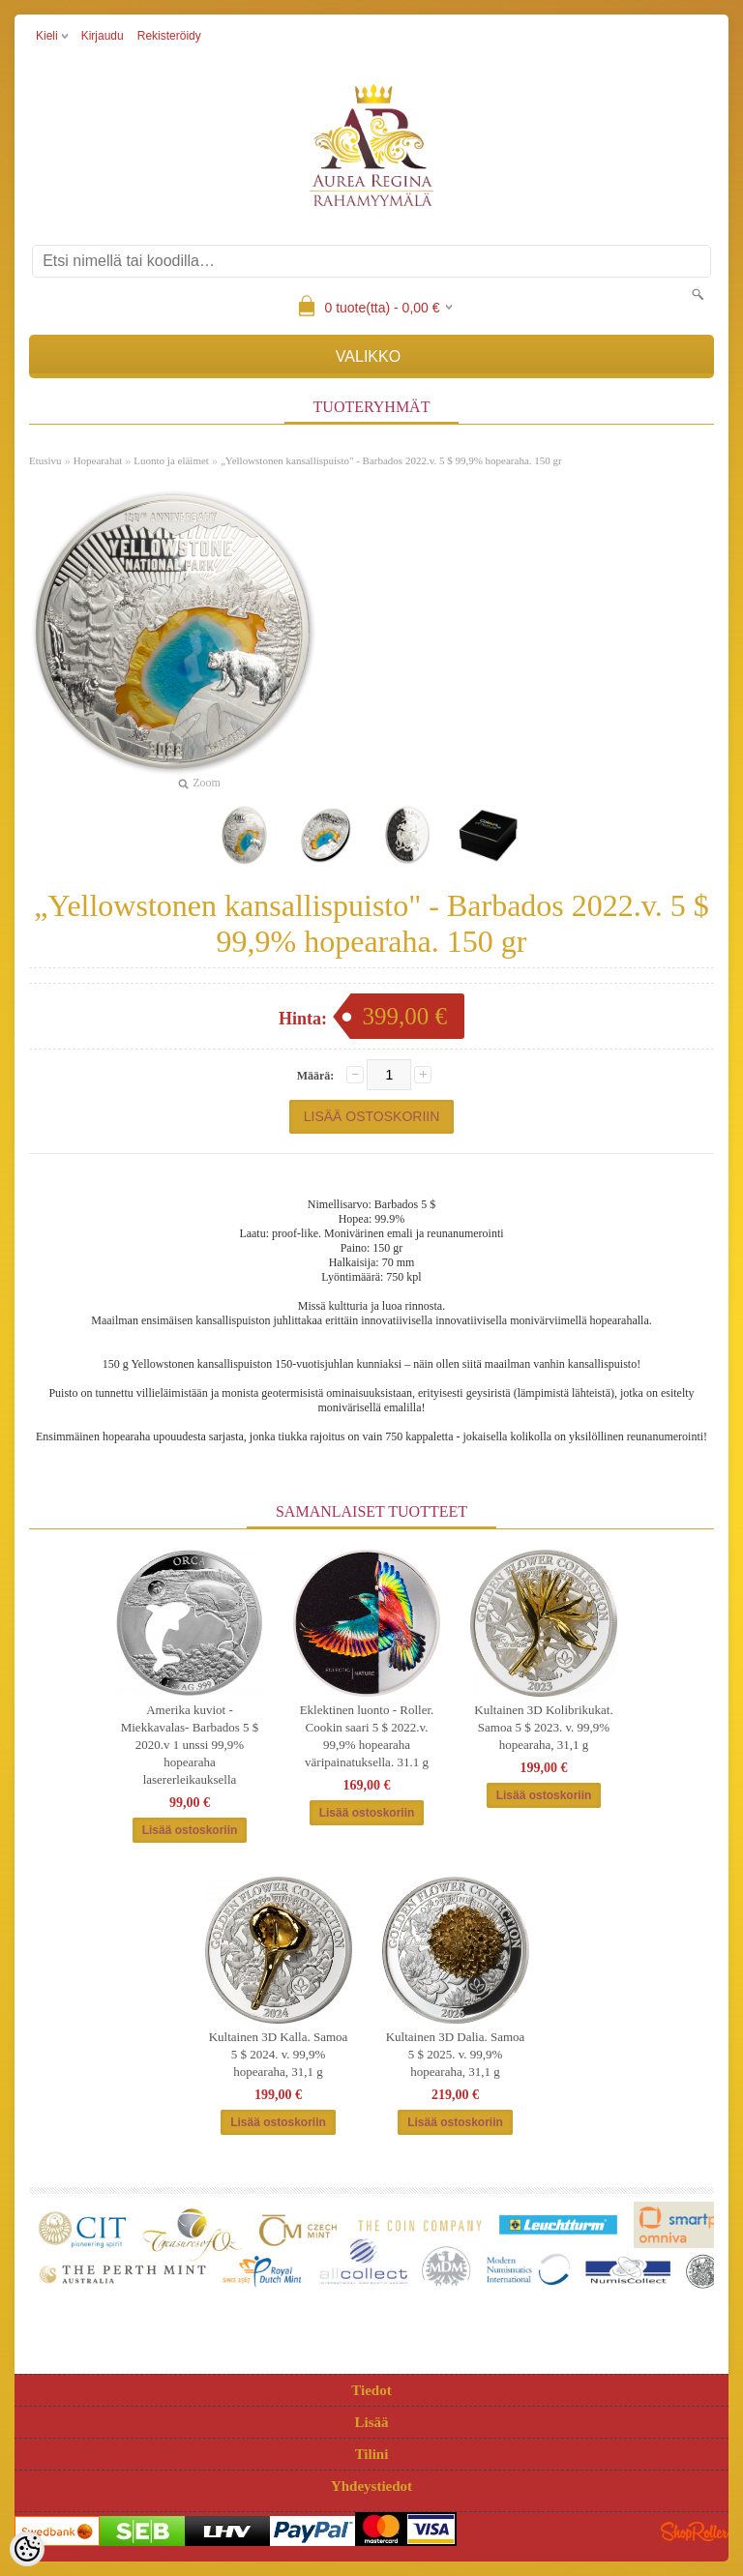 The height and width of the screenshot is (2576, 743). What do you see at coordinates (169, 36) in the screenshot?
I see `Rekisteröidy` at bounding box center [169, 36].